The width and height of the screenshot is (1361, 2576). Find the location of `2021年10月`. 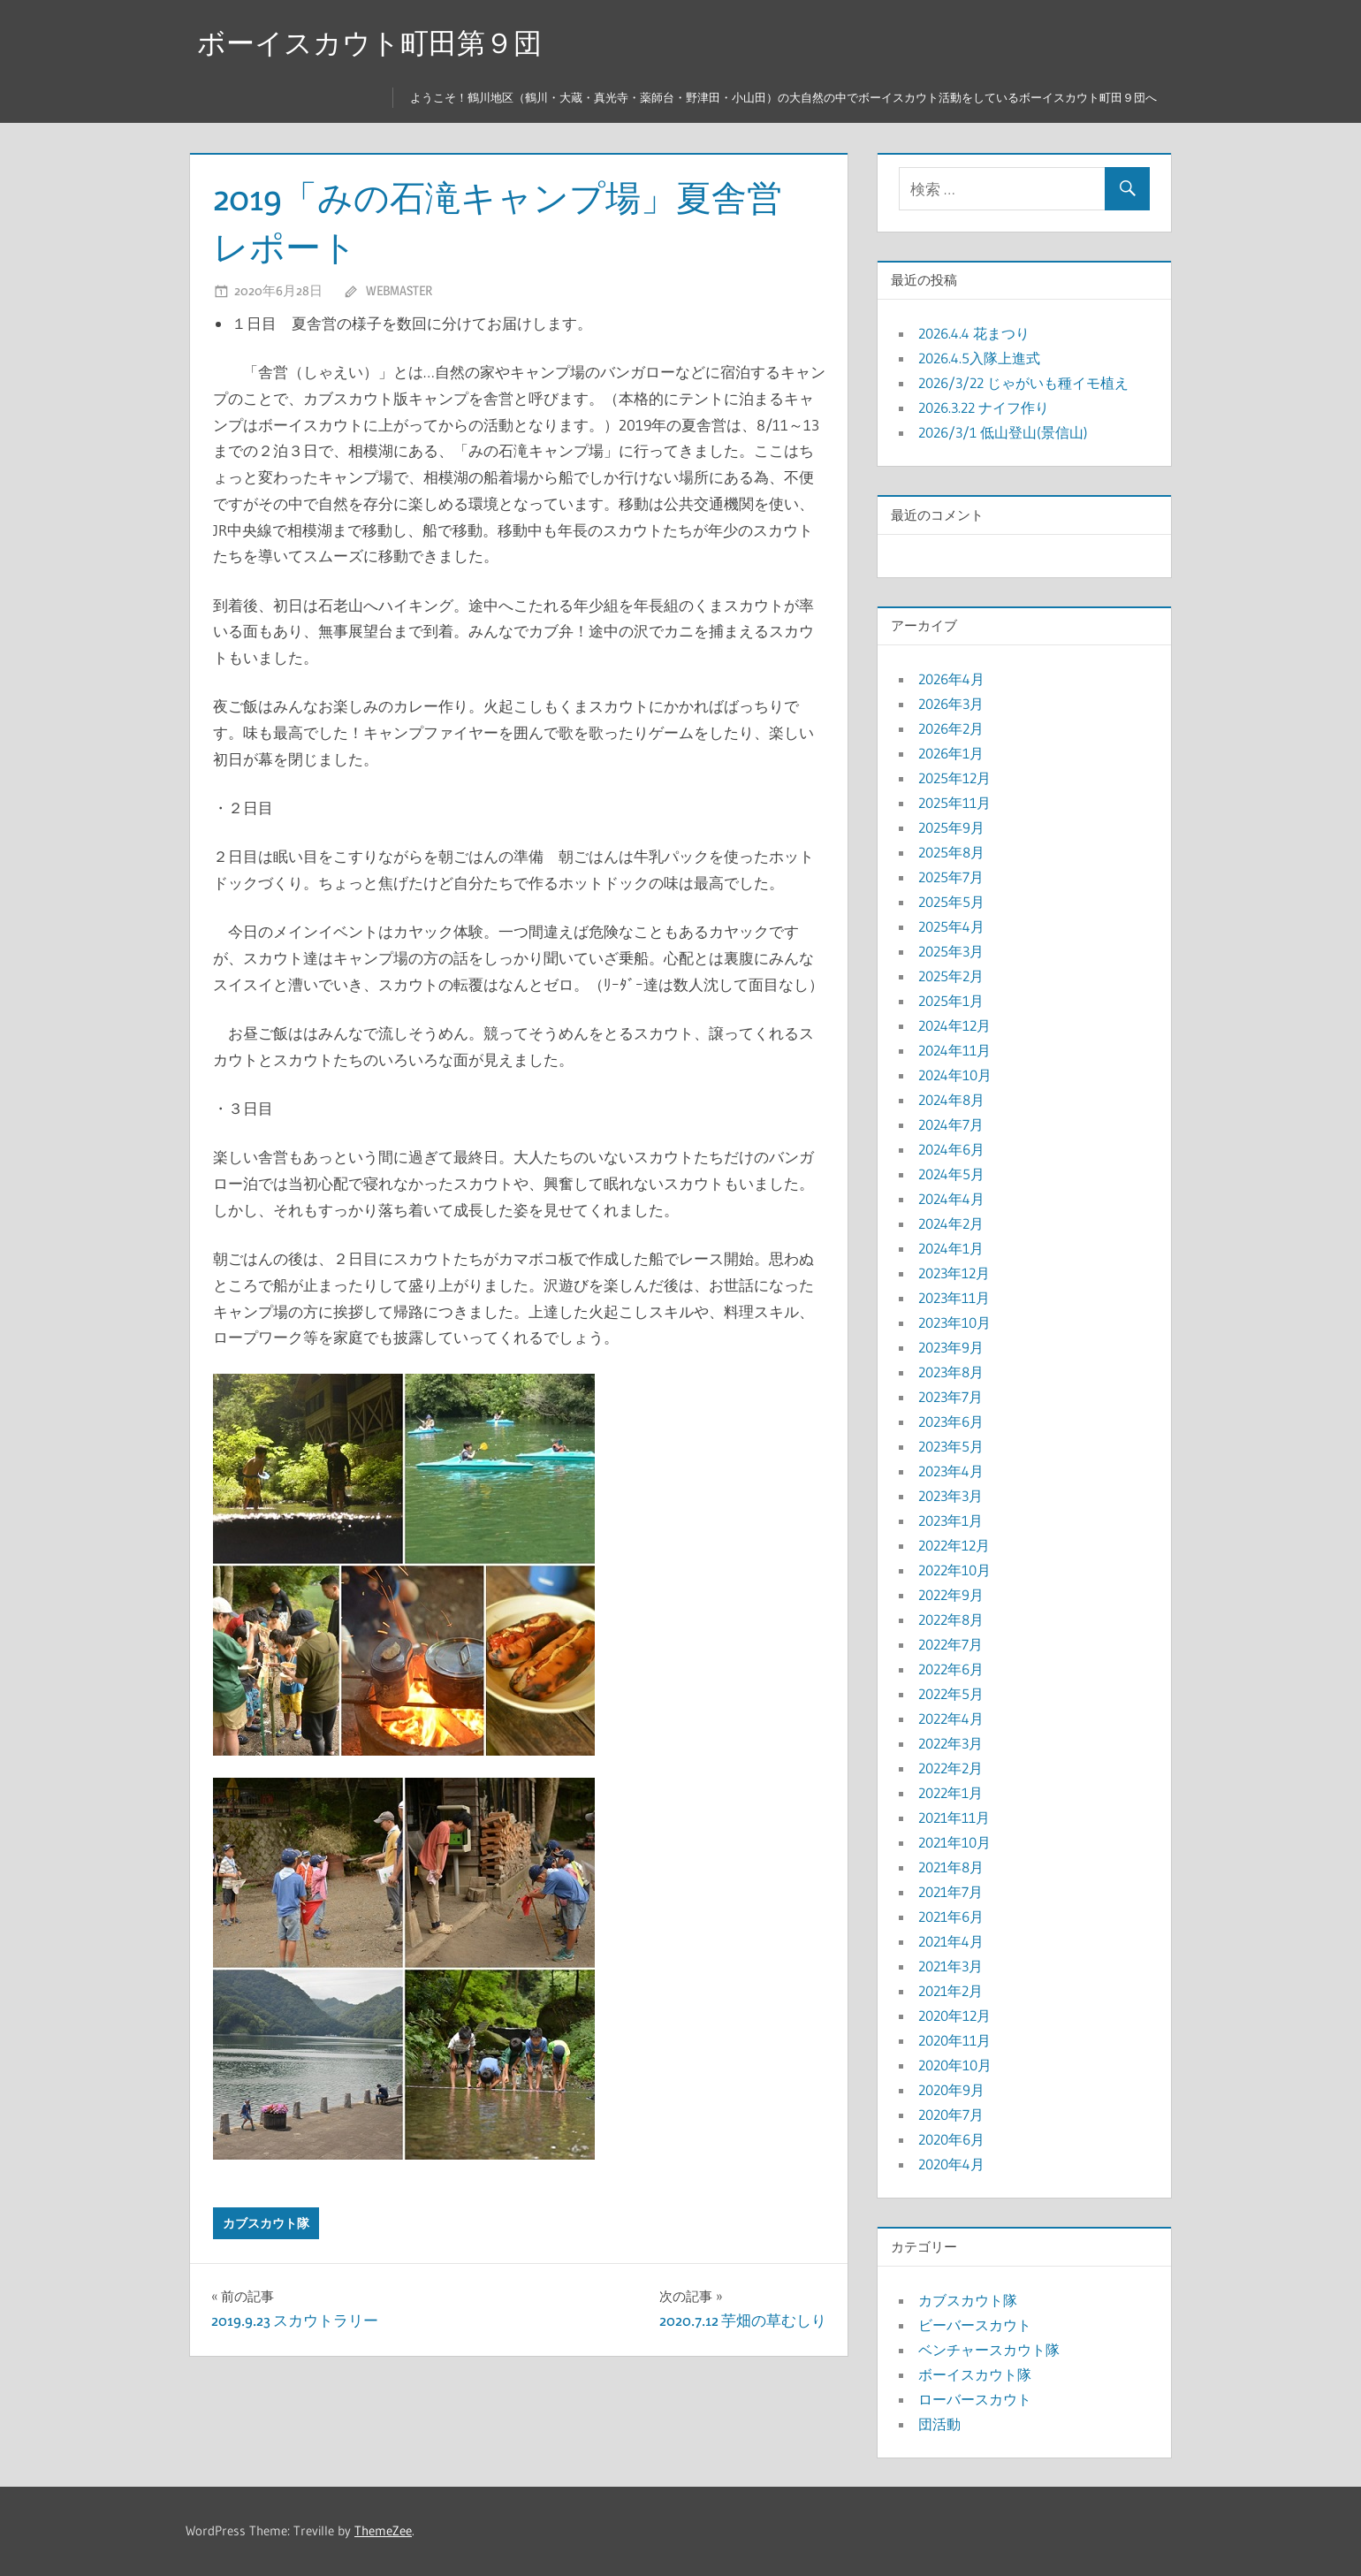

2021年10月 is located at coordinates (954, 1842).